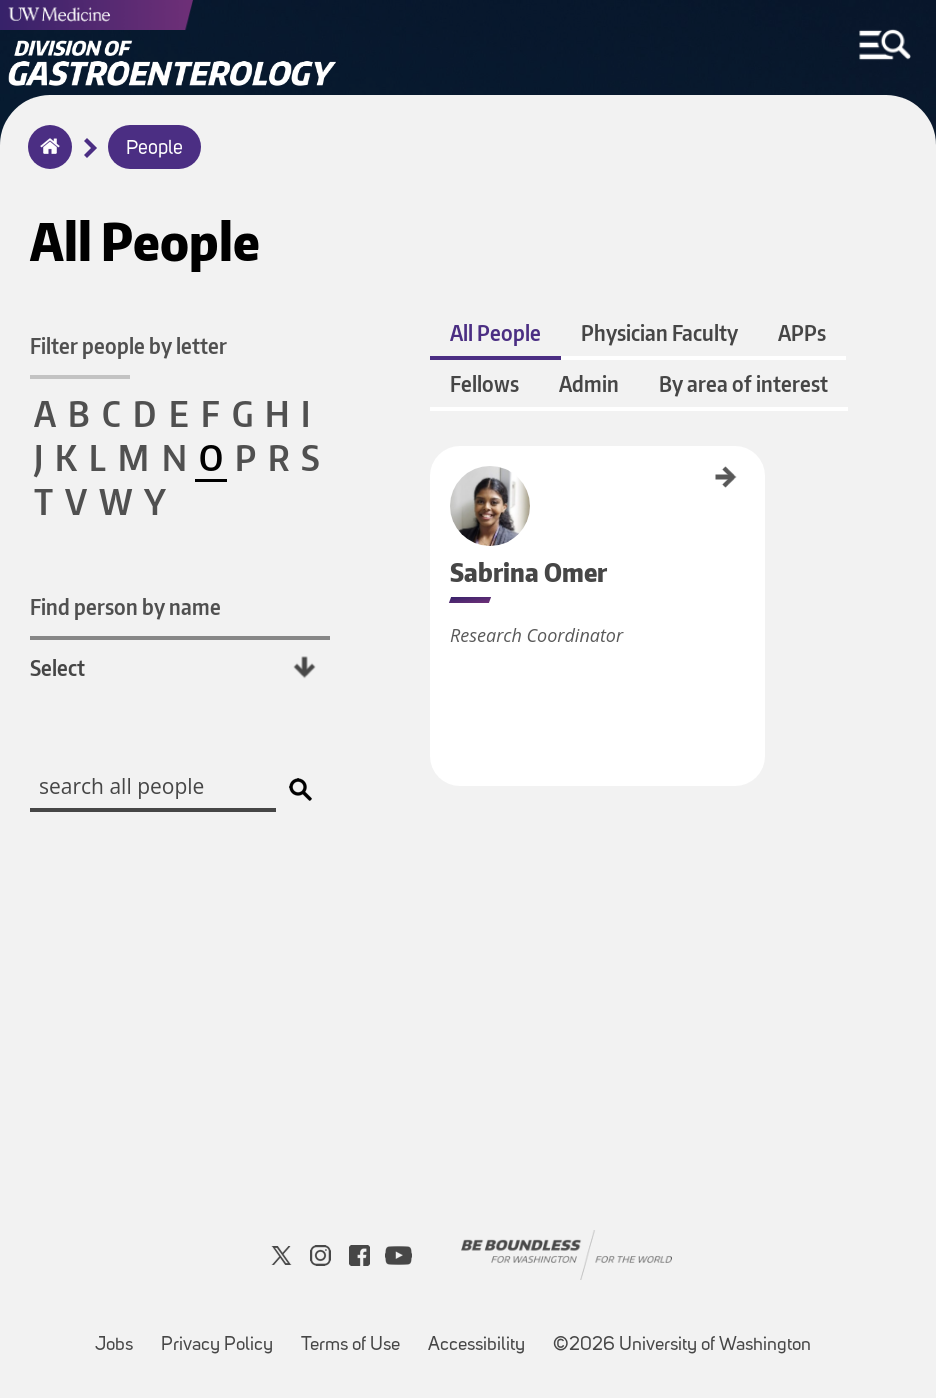 The width and height of the screenshot is (936, 1398). I want to click on ©2026 University of Washington, so click(682, 1345).